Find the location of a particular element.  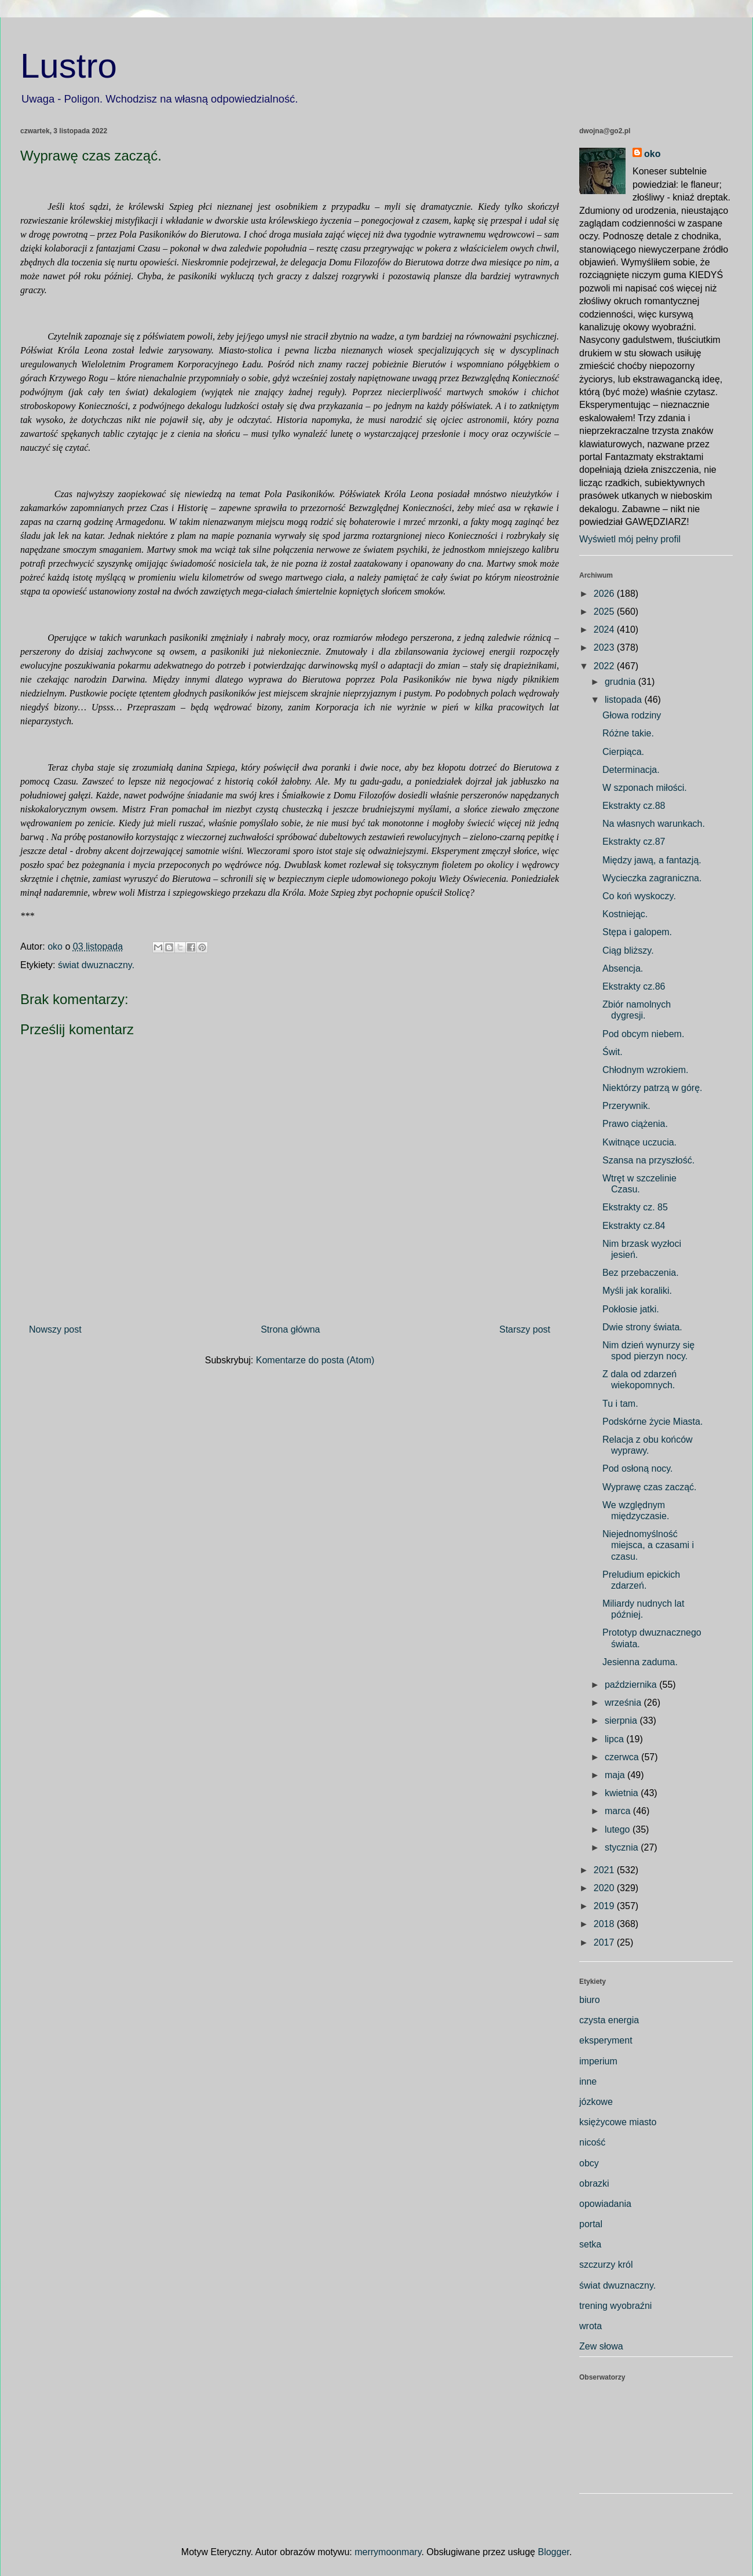

świat dwuznaczny. is located at coordinates (96, 965).